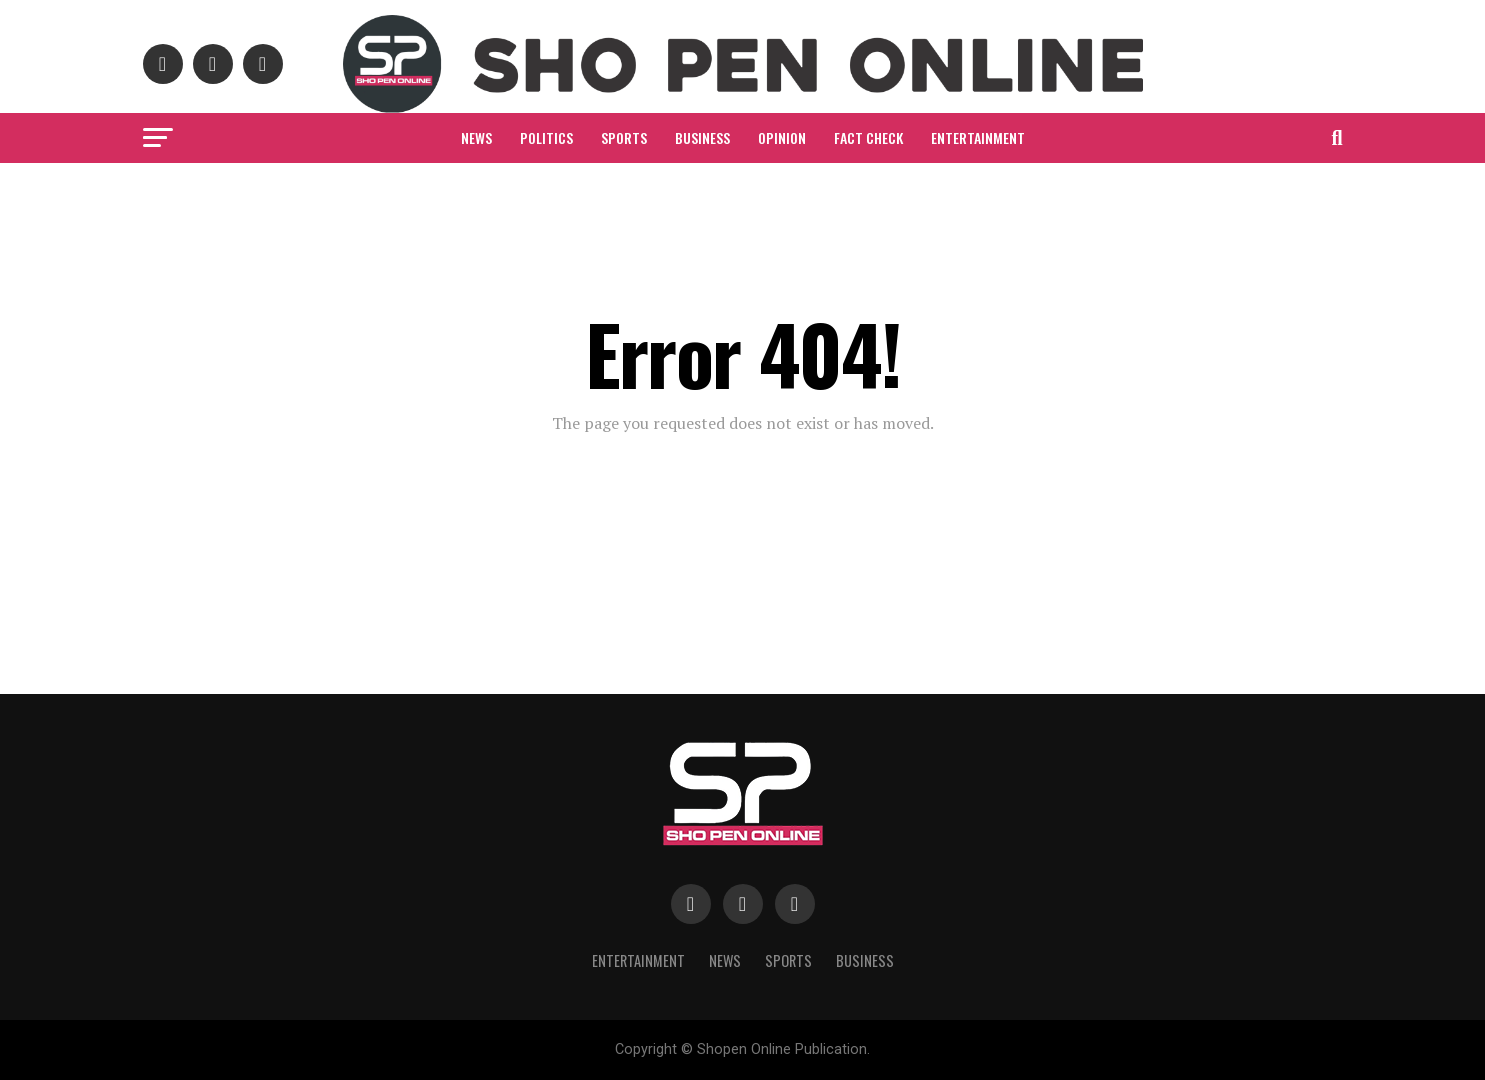 The height and width of the screenshot is (1080, 1485). I want to click on Entertainment, so click(978, 137).